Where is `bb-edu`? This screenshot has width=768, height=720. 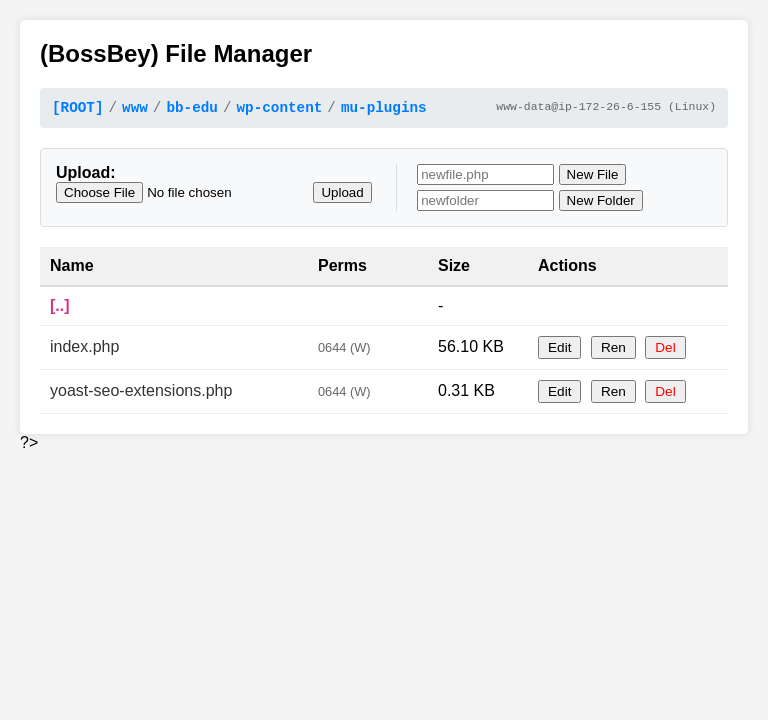
bb-edu is located at coordinates (191, 109).